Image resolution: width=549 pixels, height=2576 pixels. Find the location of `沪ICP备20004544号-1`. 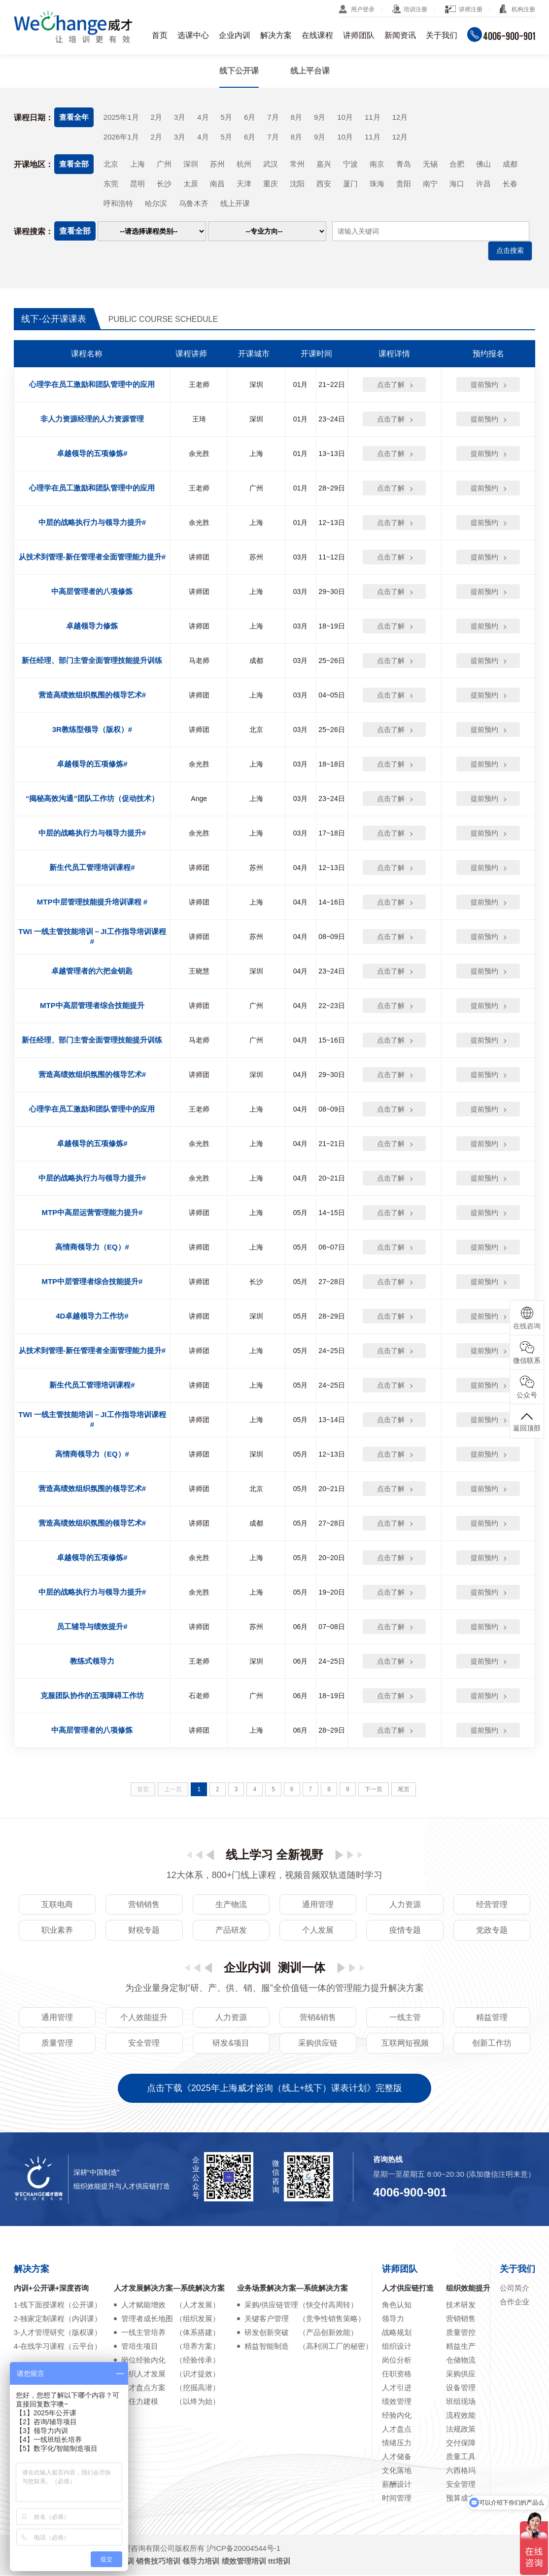

沪ICP备20004544号-1 is located at coordinates (243, 2549).